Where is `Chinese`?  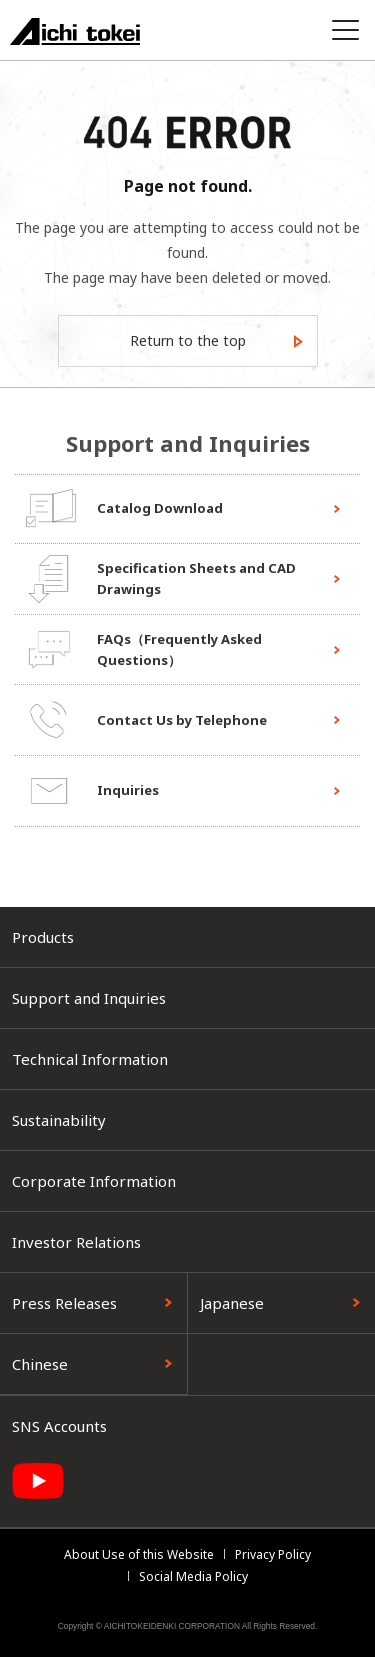
Chinese is located at coordinates (40, 1364).